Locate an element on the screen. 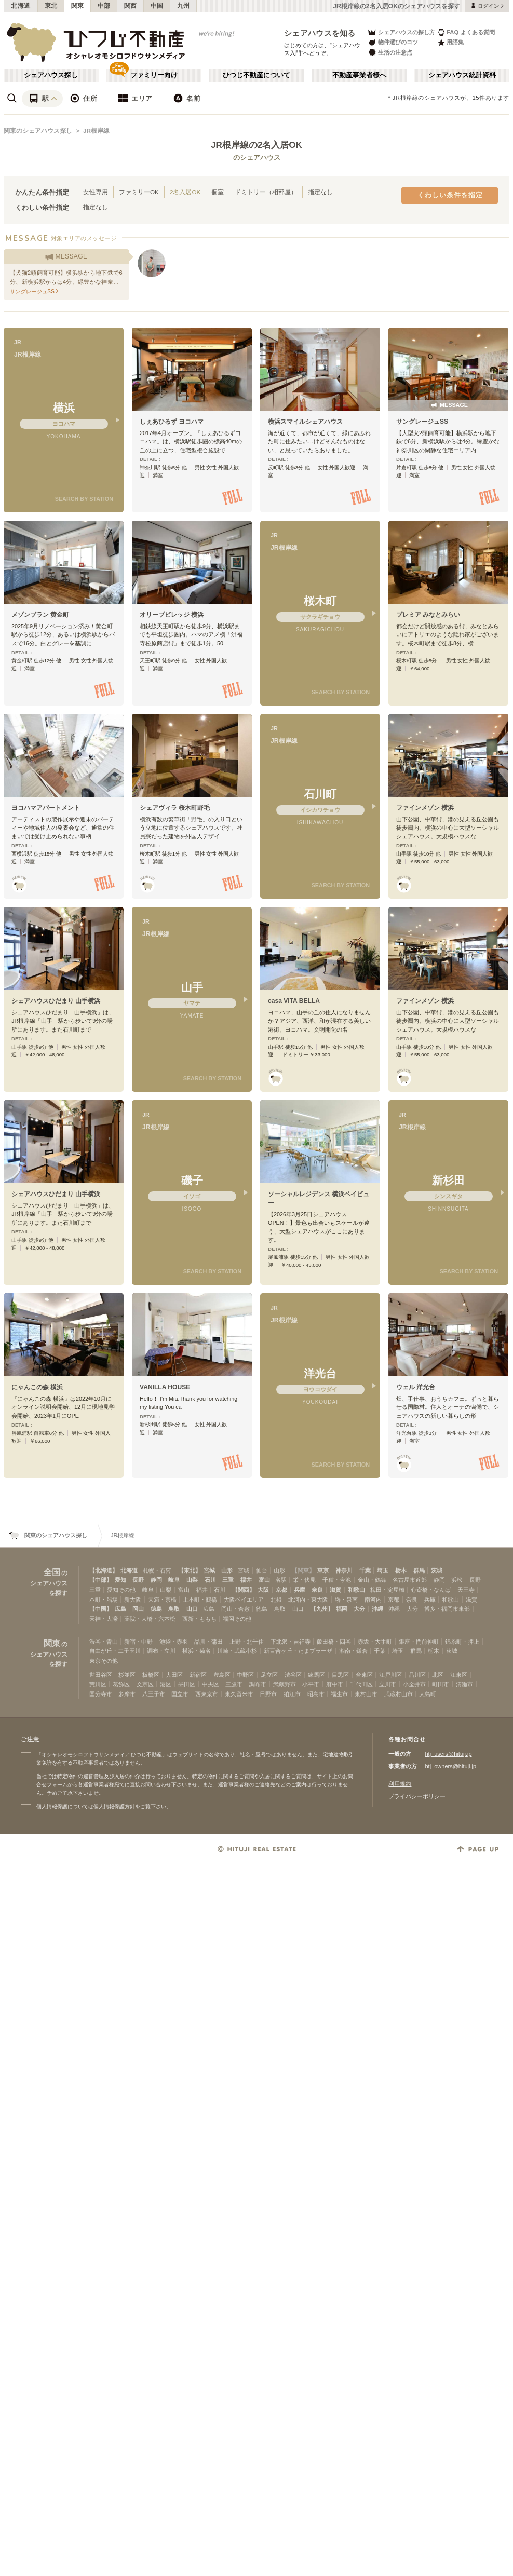 The image size is (513, 2576). 洋光台 is located at coordinates (320, 1373).